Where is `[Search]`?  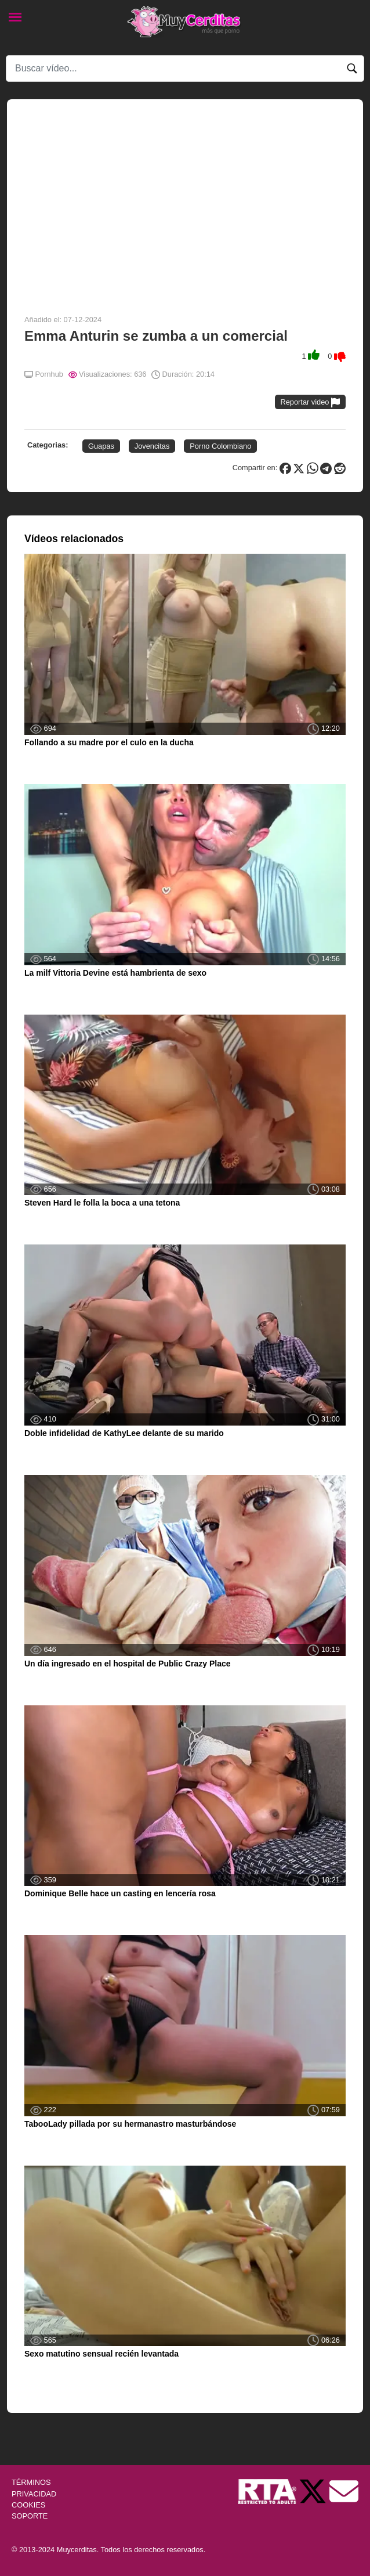 [Search] is located at coordinates (185, 68).